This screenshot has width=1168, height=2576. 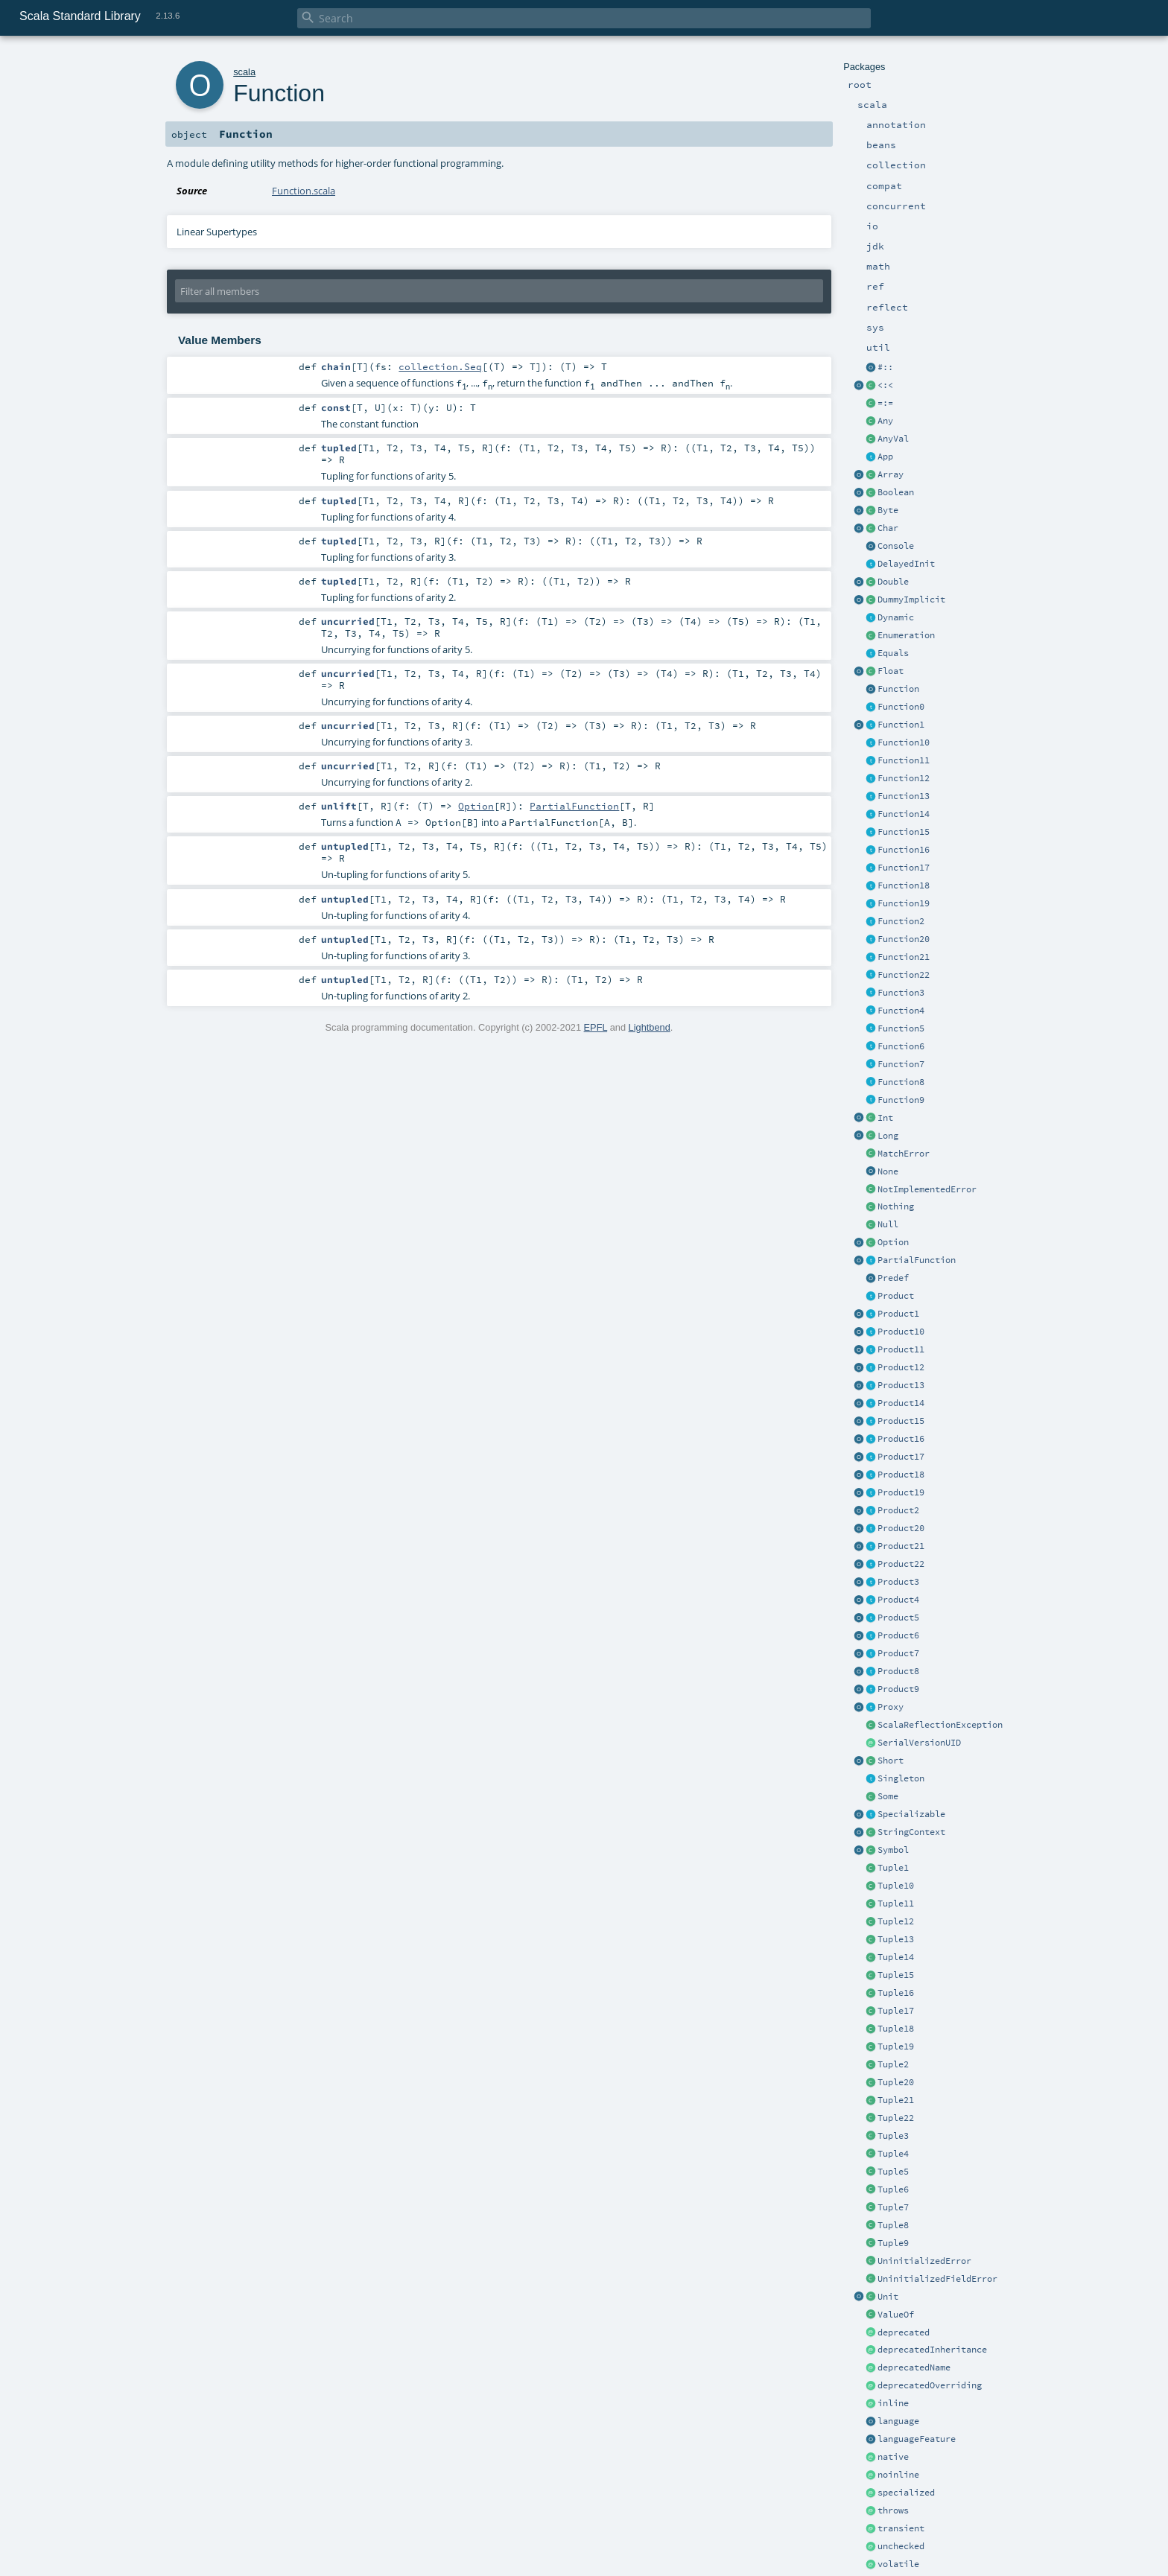 I want to click on DummyImplicit, so click(x=911, y=599).